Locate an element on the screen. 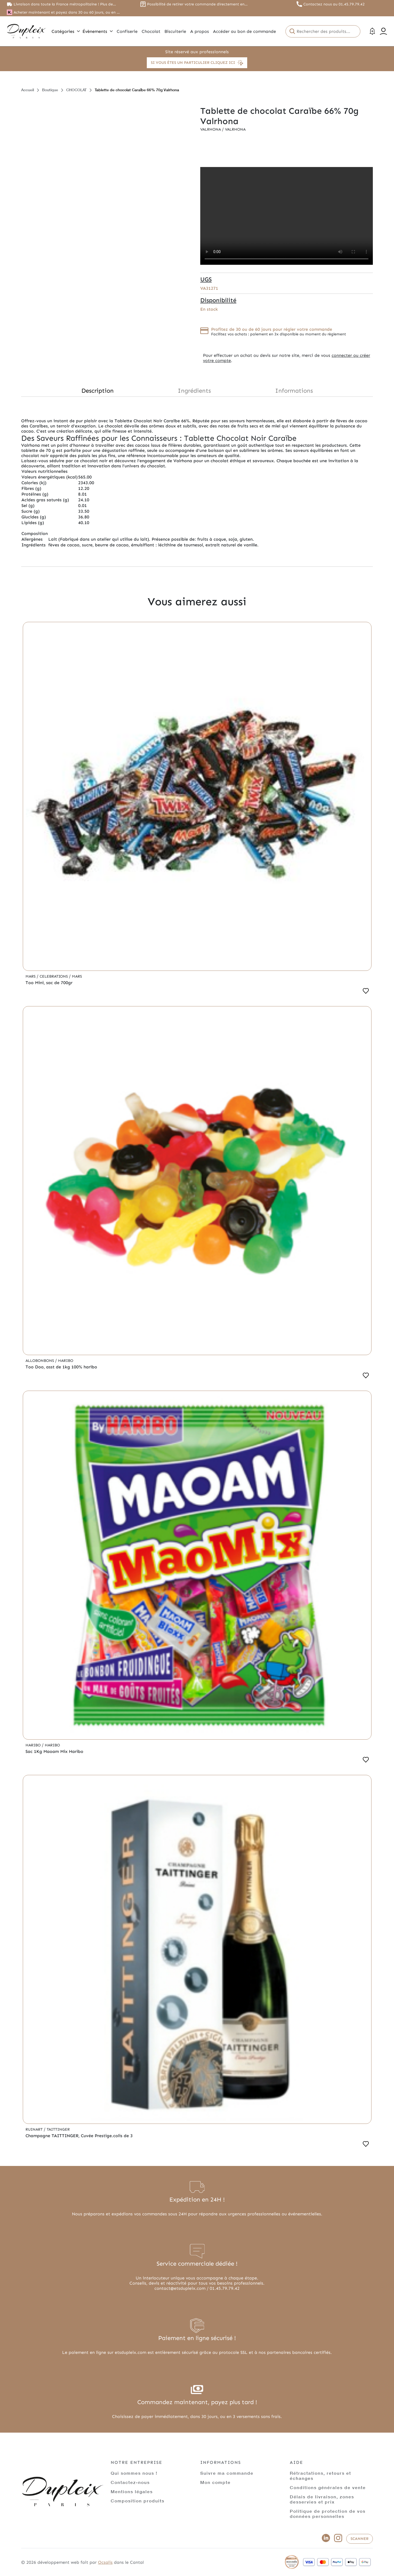 This screenshot has width=394, height=2576. Évènements is located at coordinates (97, 31).